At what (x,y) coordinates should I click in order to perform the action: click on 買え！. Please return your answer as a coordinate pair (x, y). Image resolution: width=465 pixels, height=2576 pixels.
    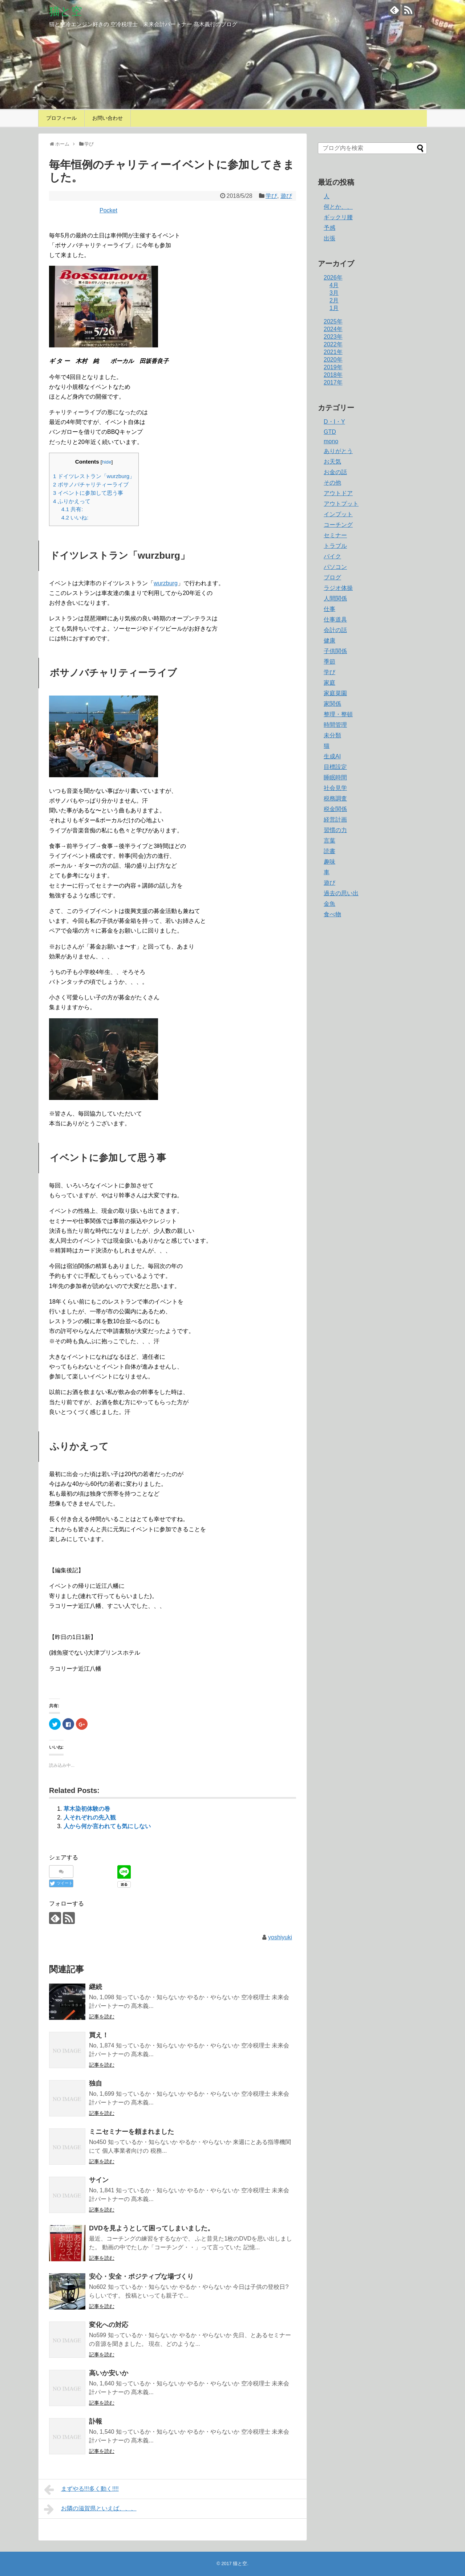
    Looking at the image, I should click on (99, 2035).